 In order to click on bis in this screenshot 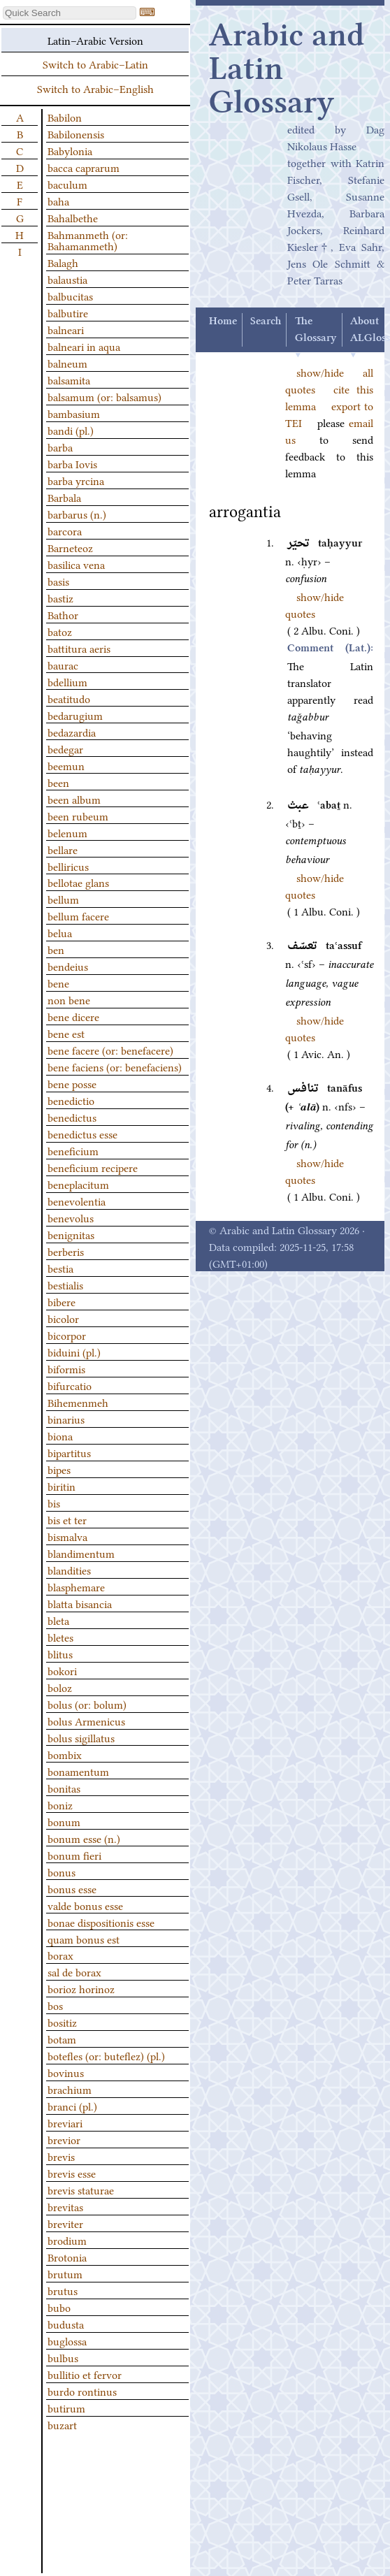, I will do `click(54, 1502)`.